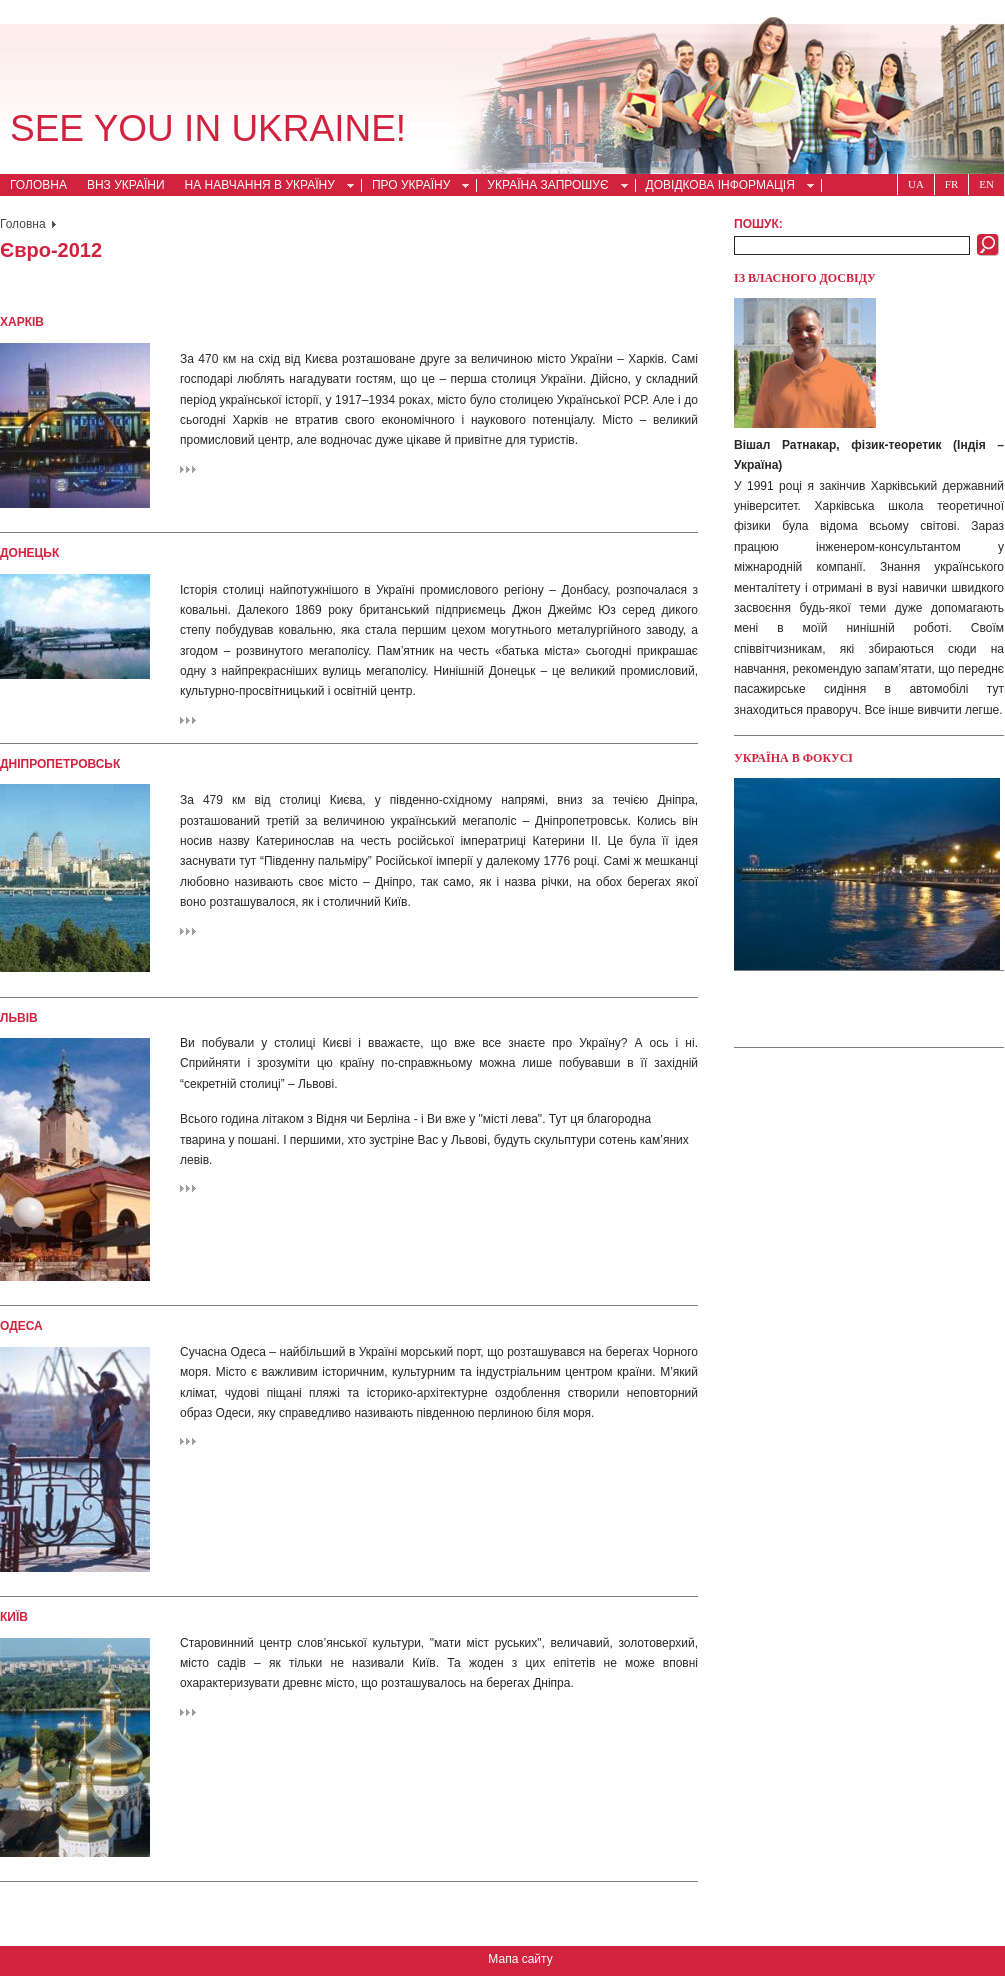 The image size is (1005, 1976). I want to click on Донецьк, so click(29, 553).